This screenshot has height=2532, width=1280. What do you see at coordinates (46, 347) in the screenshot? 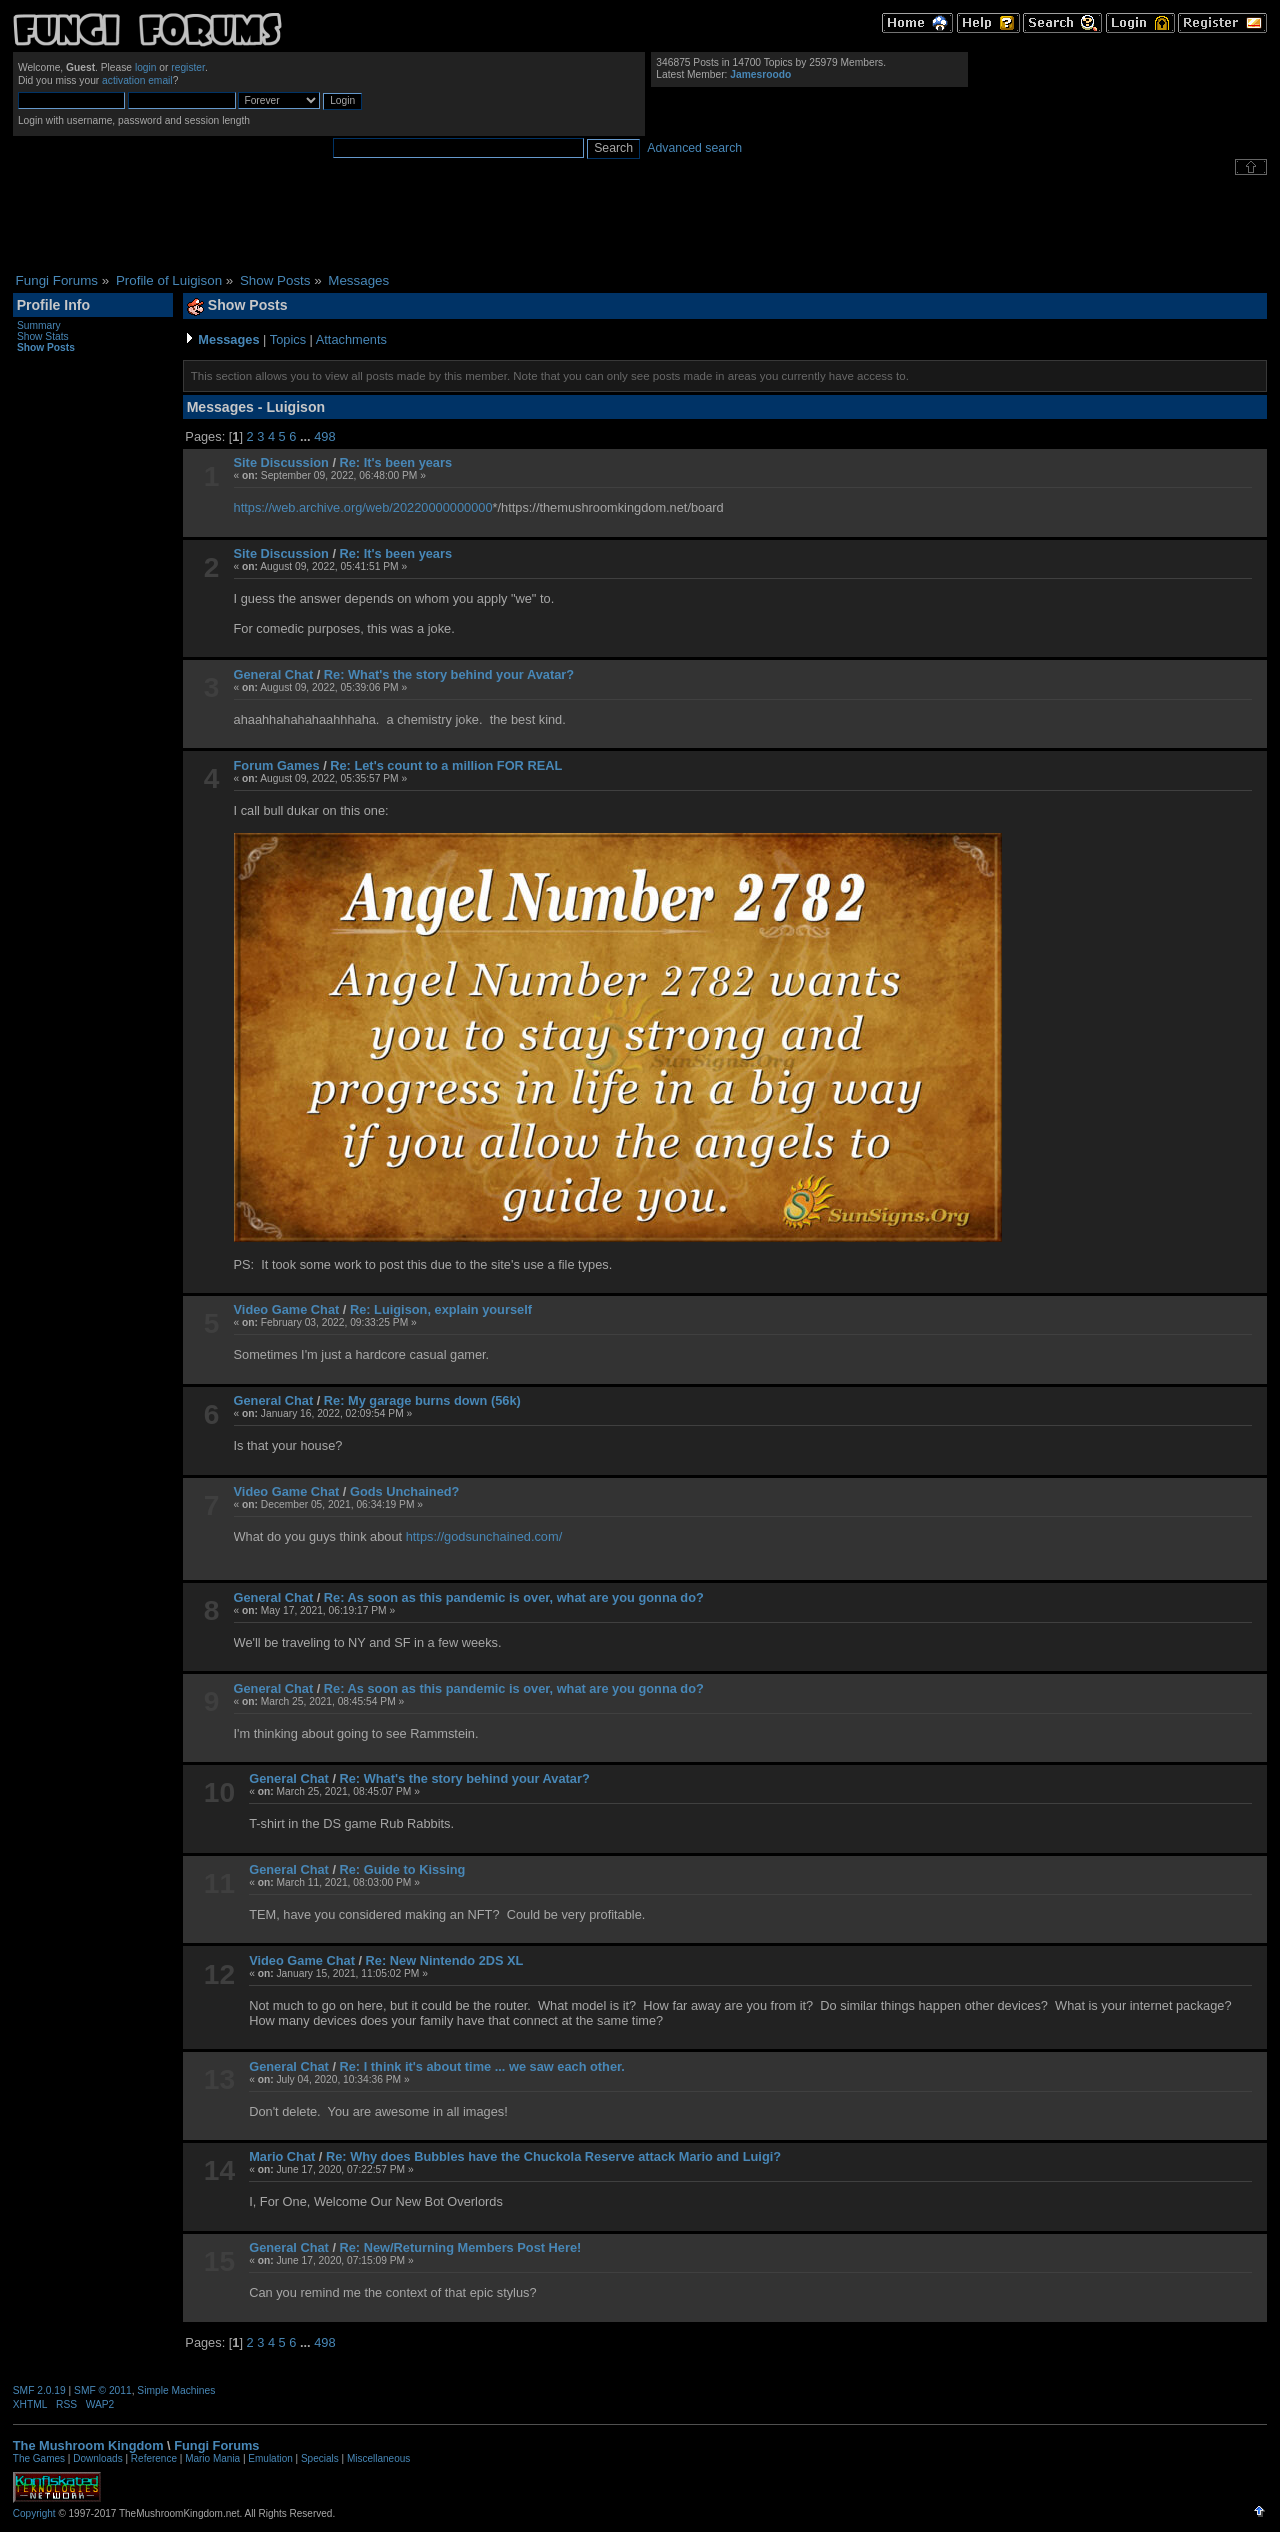
I see `Show Posts` at bounding box center [46, 347].